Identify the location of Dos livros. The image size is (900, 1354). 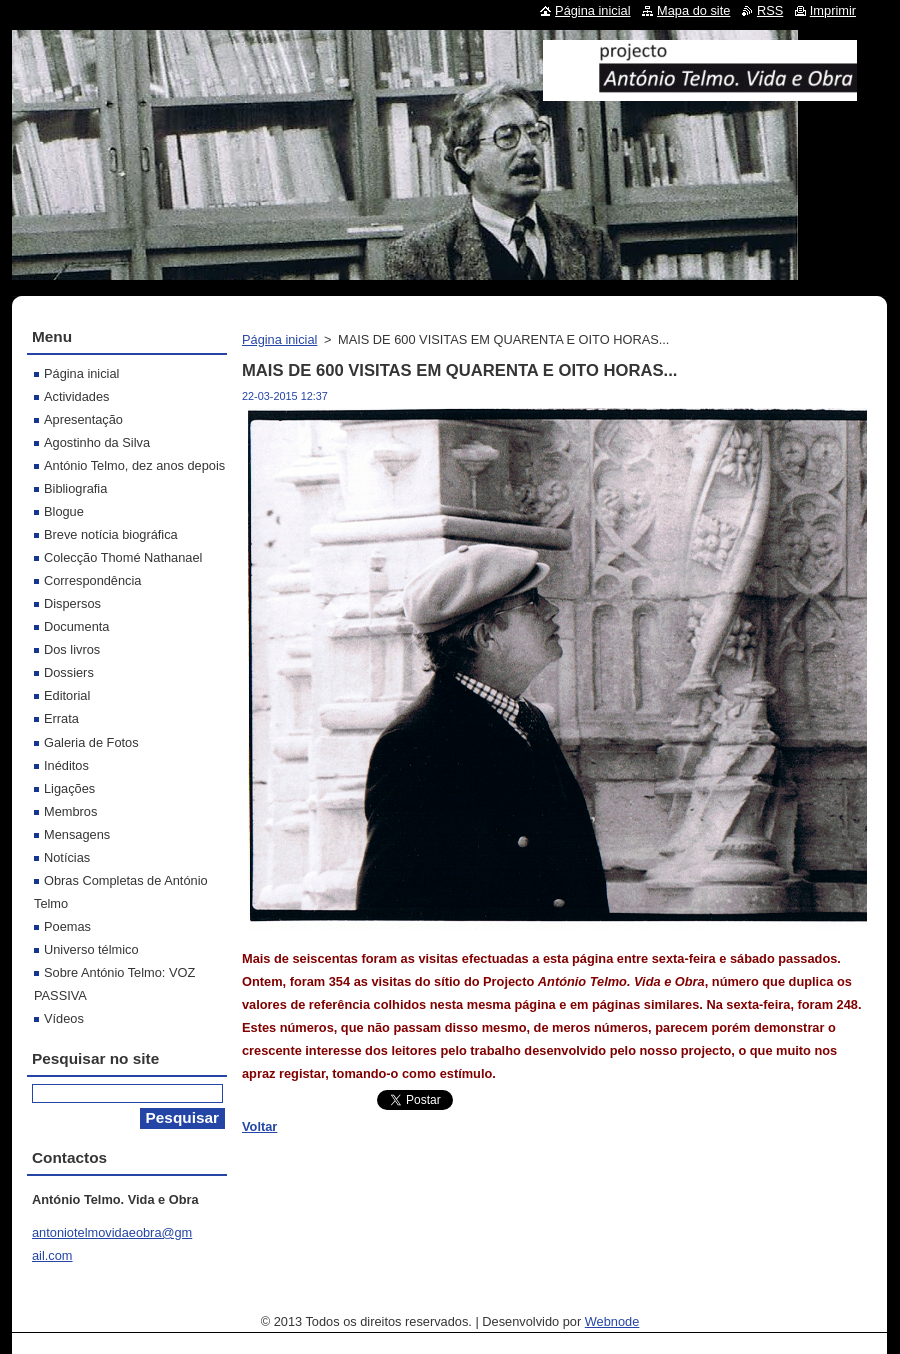
(72, 649).